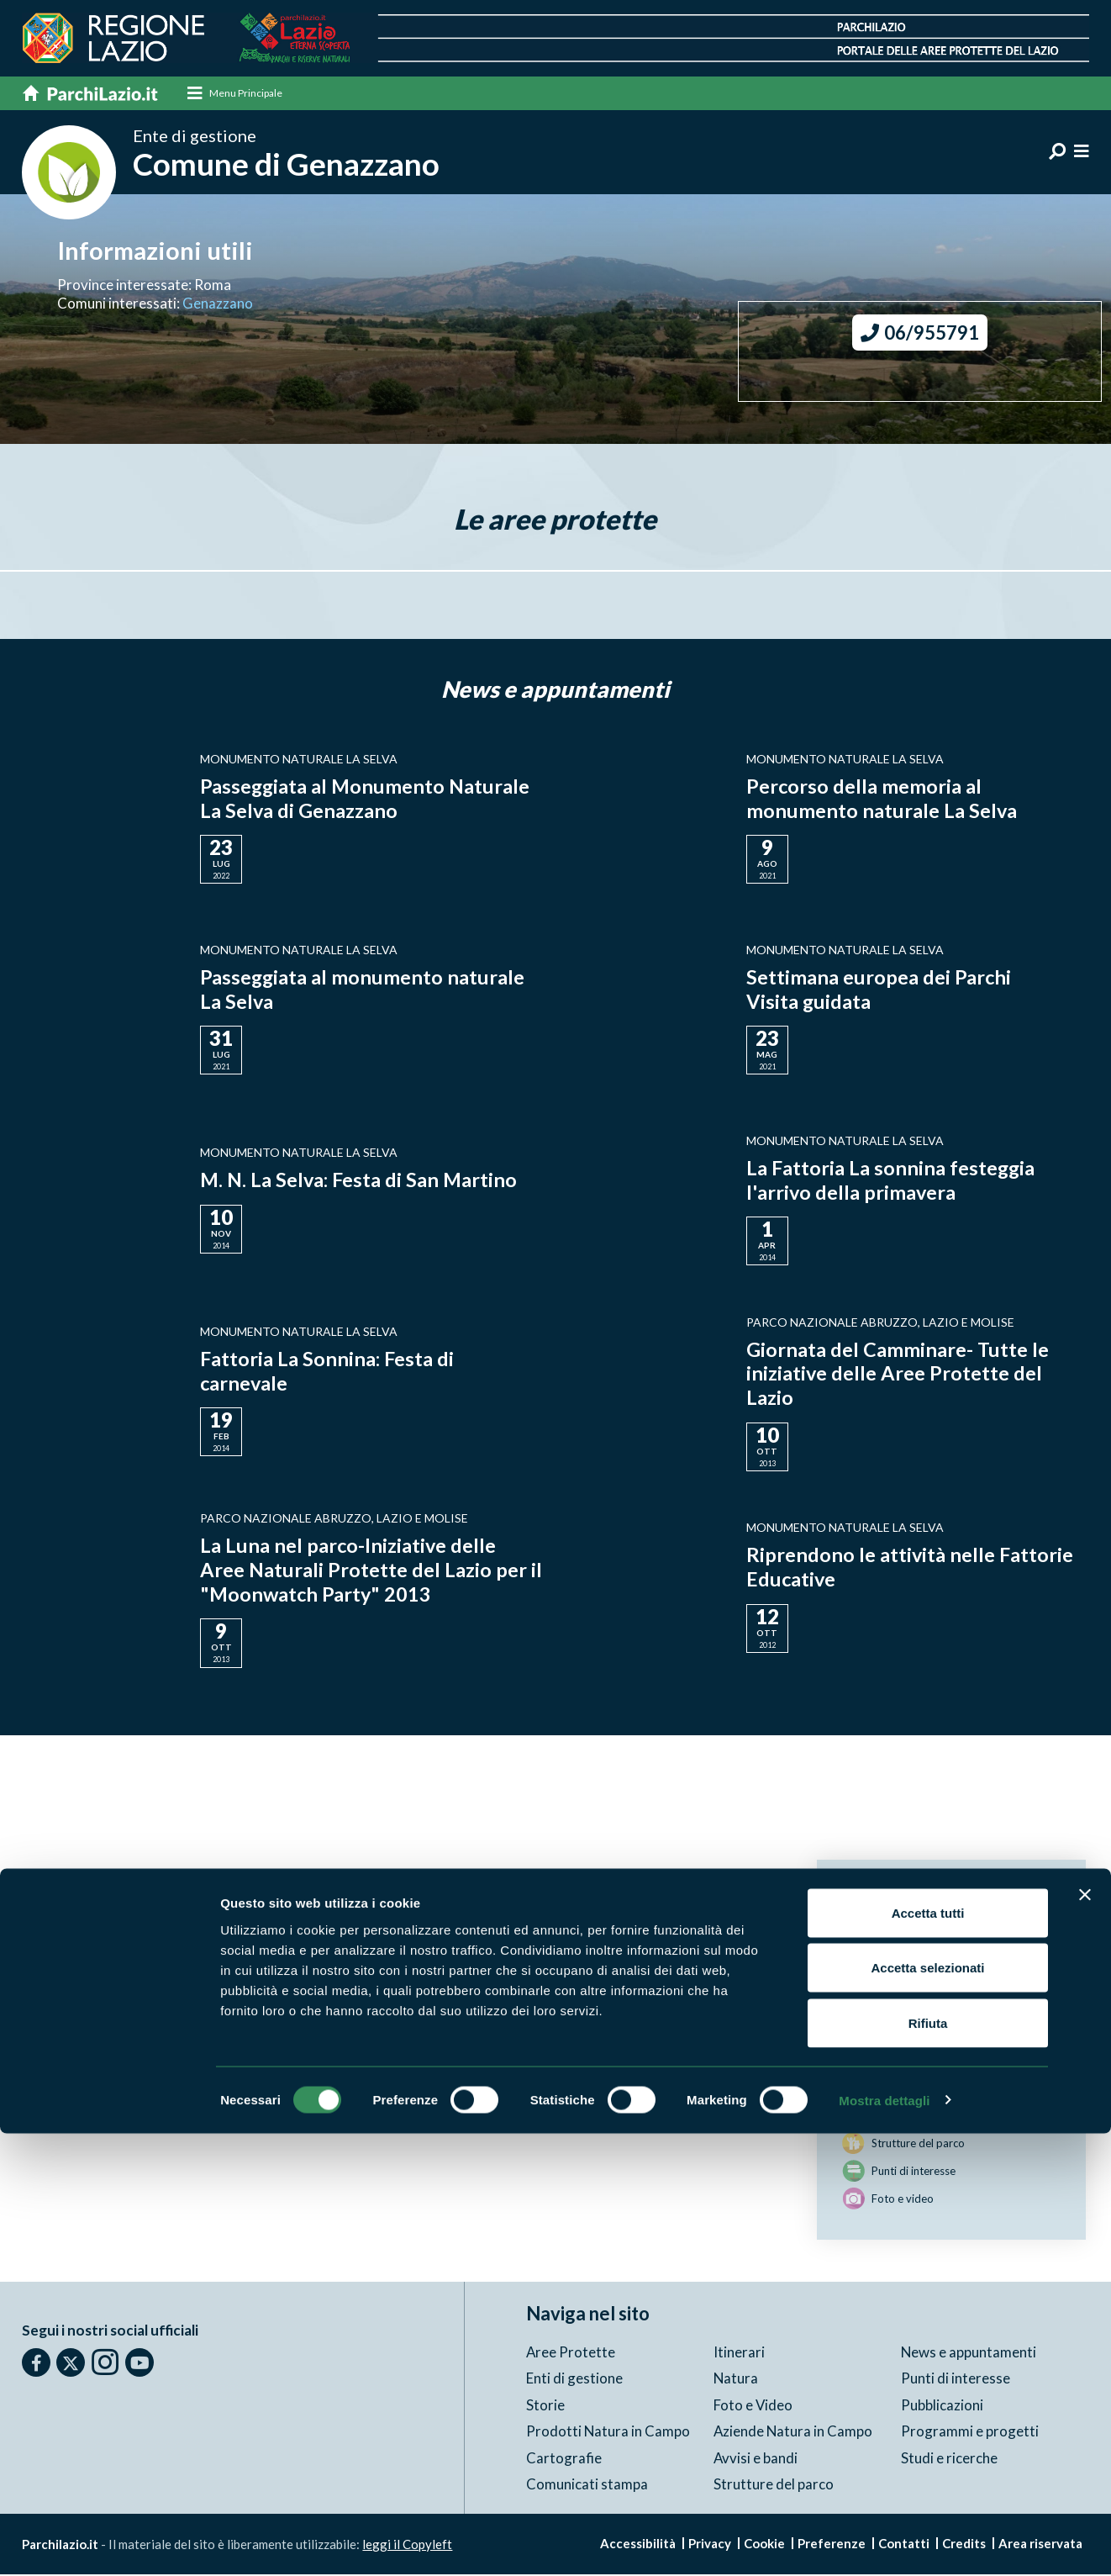 Image resolution: width=1111 pixels, height=2576 pixels. What do you see at coordinates (898, 1374) in the screenshot?
I see `Giornata del Camminare- Tutte le iniziative delle Aree Protette del Lazio` at bounding box center [898, 1374].